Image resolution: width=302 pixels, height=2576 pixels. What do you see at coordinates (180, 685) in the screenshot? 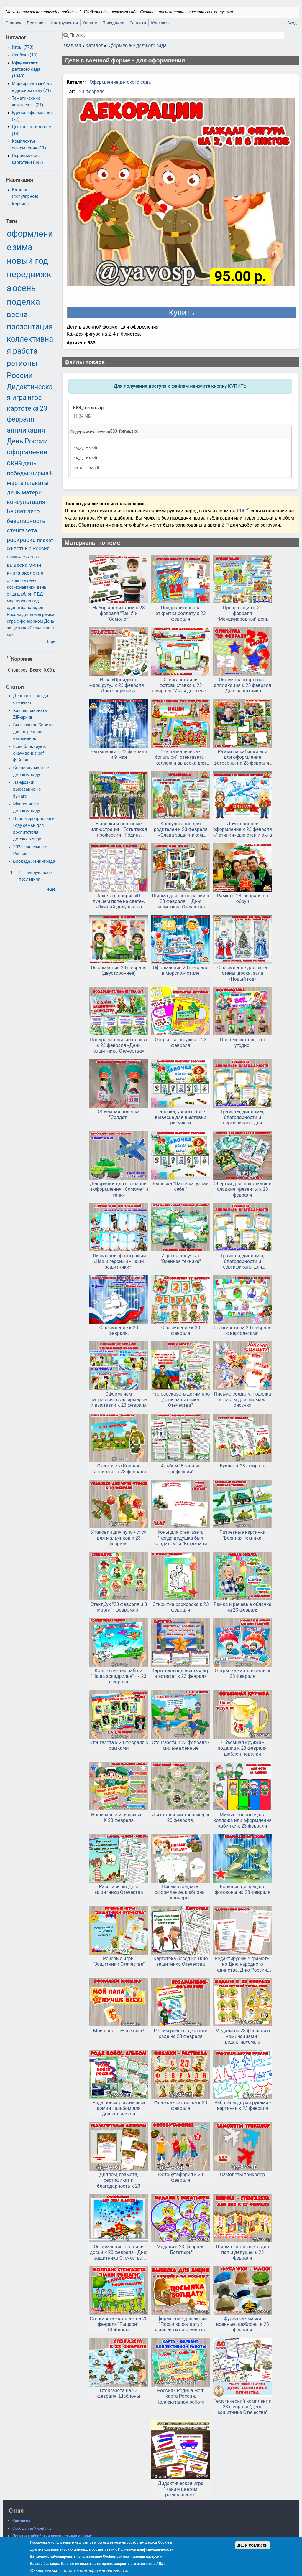
I see `Стенгазета или фотовыставка к 23 февраля "У каждого свой герой"` at bounding box center [180, 685].